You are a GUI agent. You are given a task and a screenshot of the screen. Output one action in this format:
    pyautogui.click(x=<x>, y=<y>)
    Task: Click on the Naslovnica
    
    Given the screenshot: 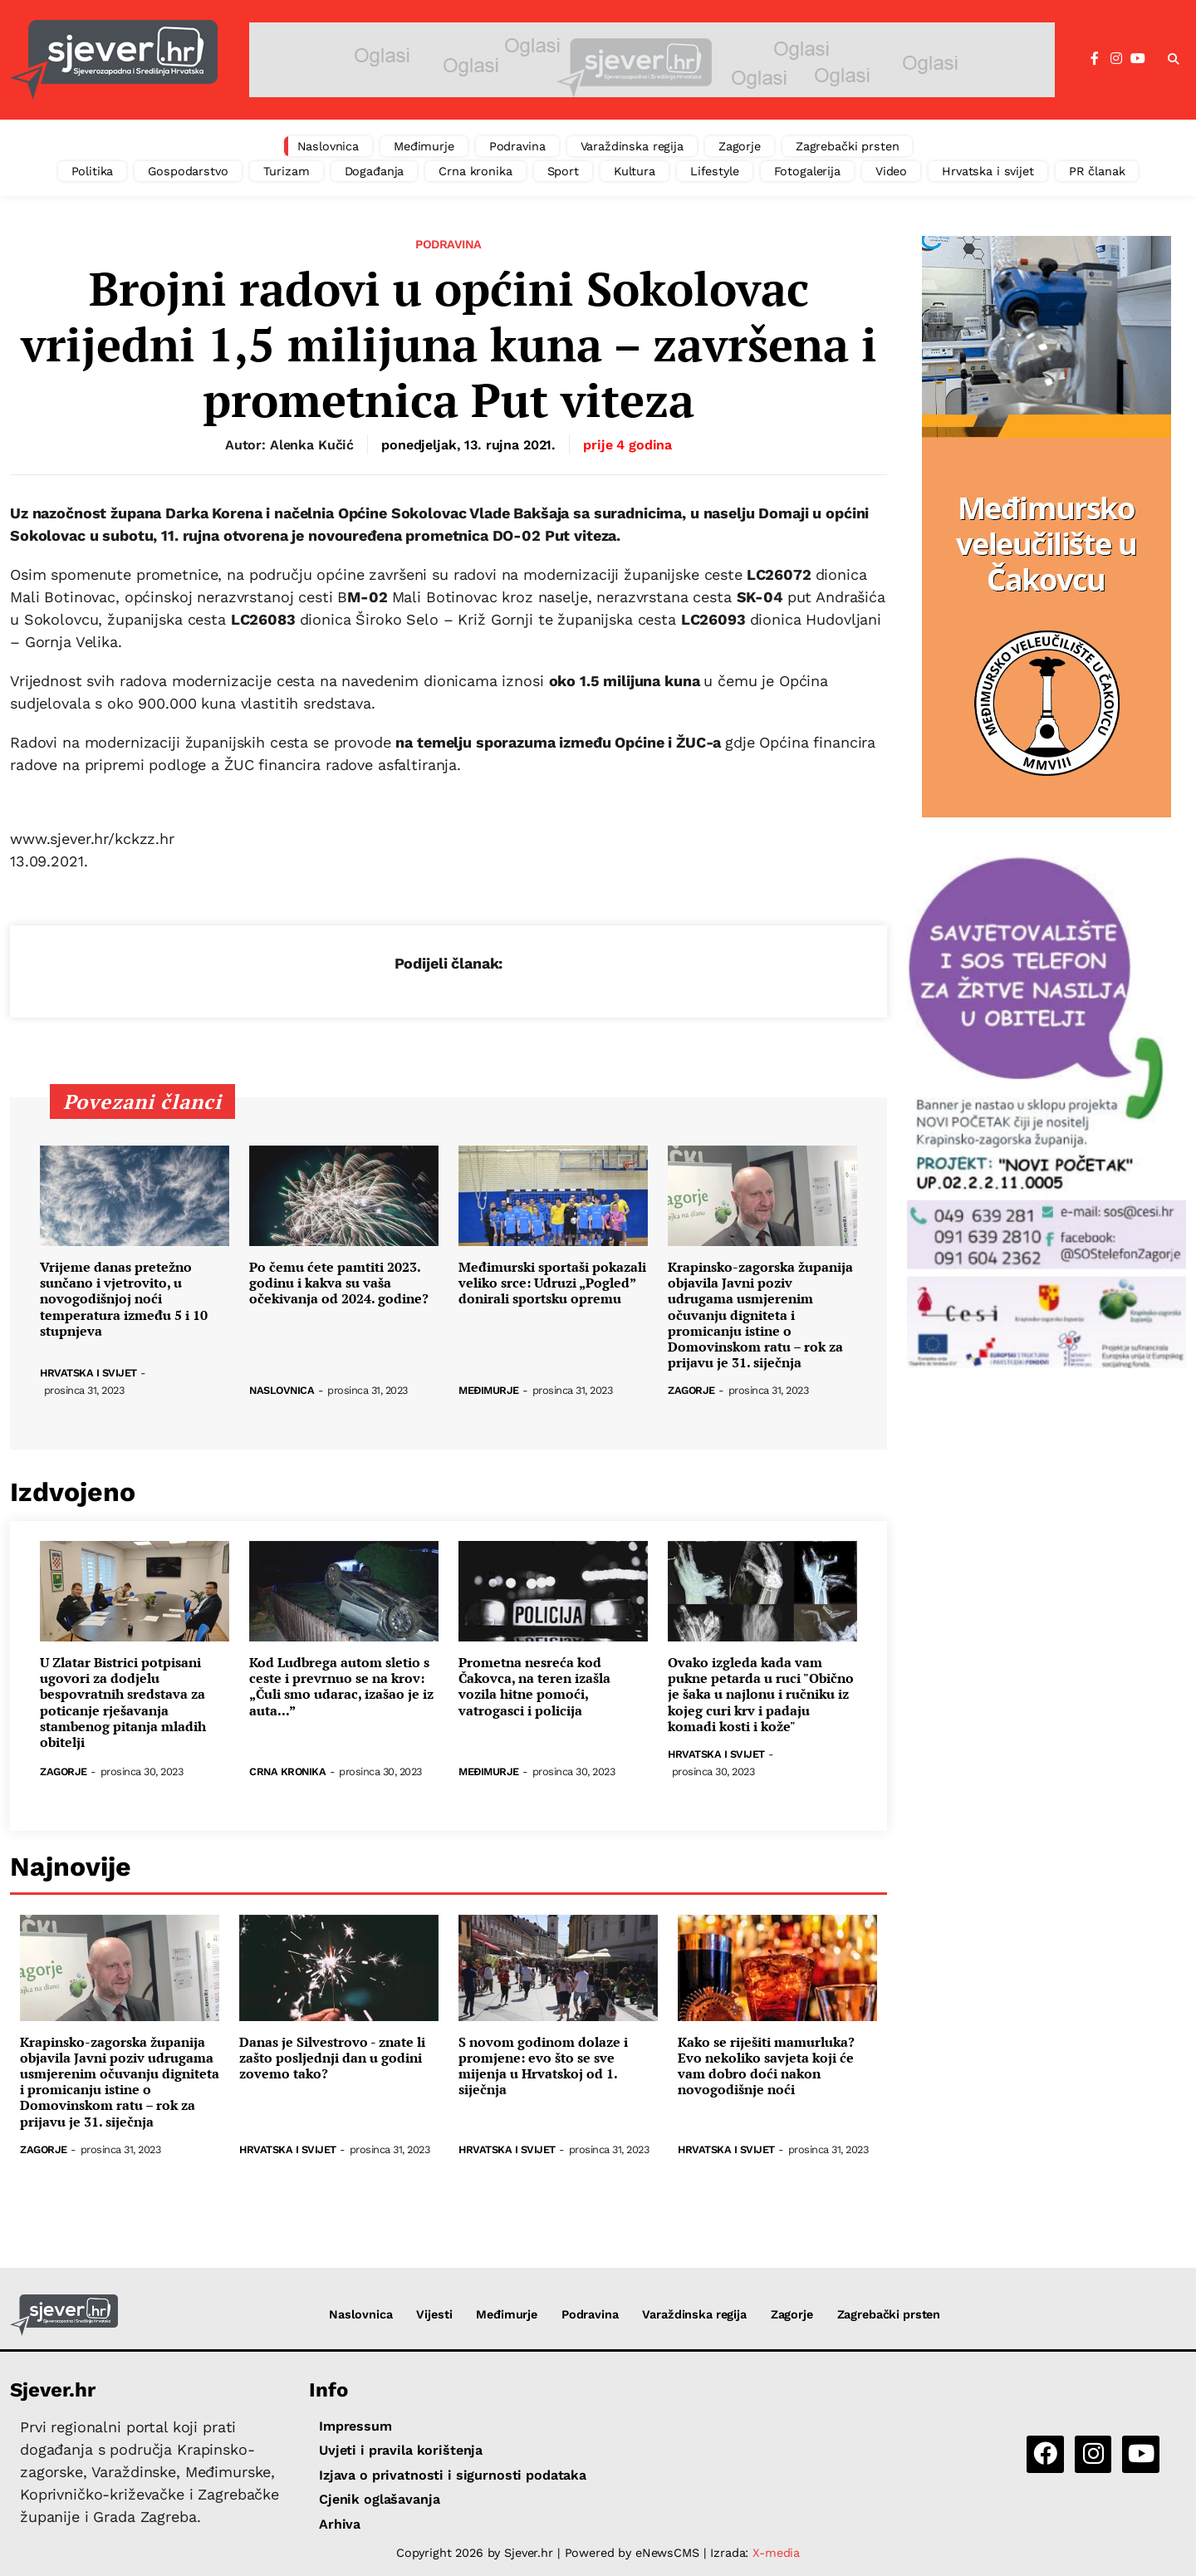 What is the action you would take?
    pyautogui.click(x=328, y=146)
    